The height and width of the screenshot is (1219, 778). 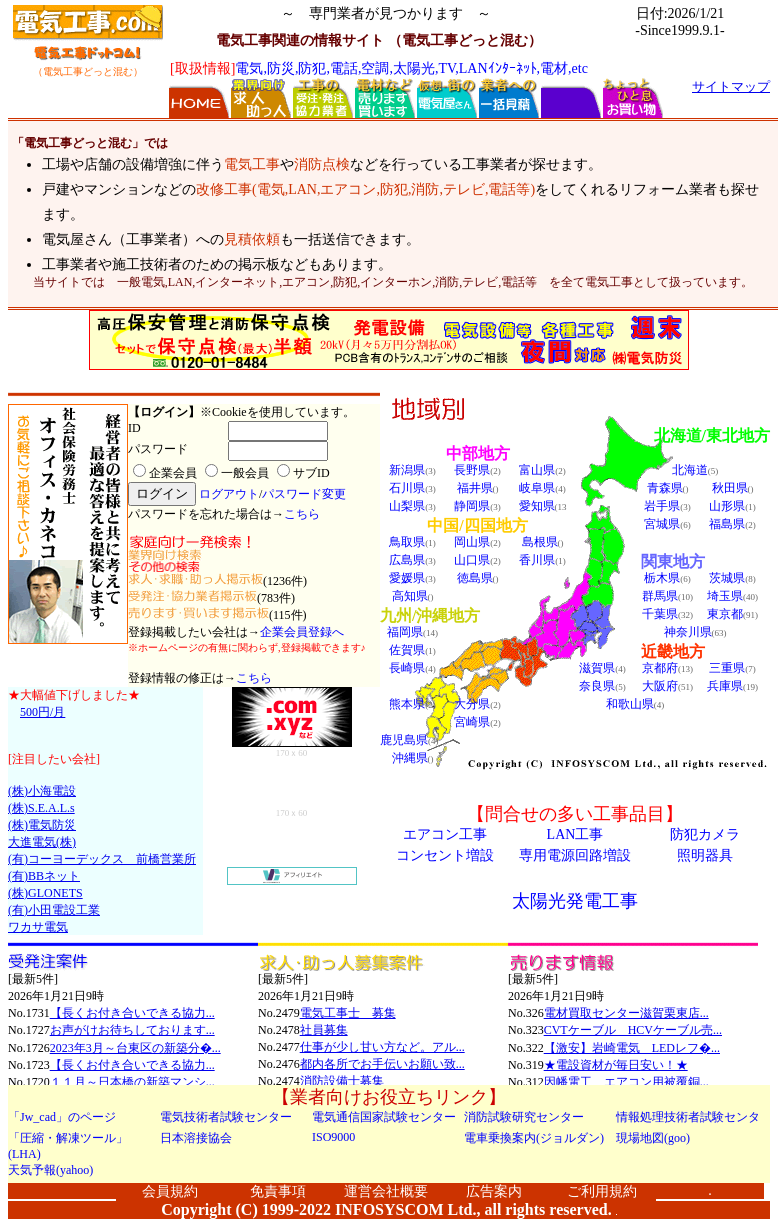 What do you see at coordinates (524, 1117) in the screenshot?
I see `消防試験研究センター` at bounding box center [524, 1117].